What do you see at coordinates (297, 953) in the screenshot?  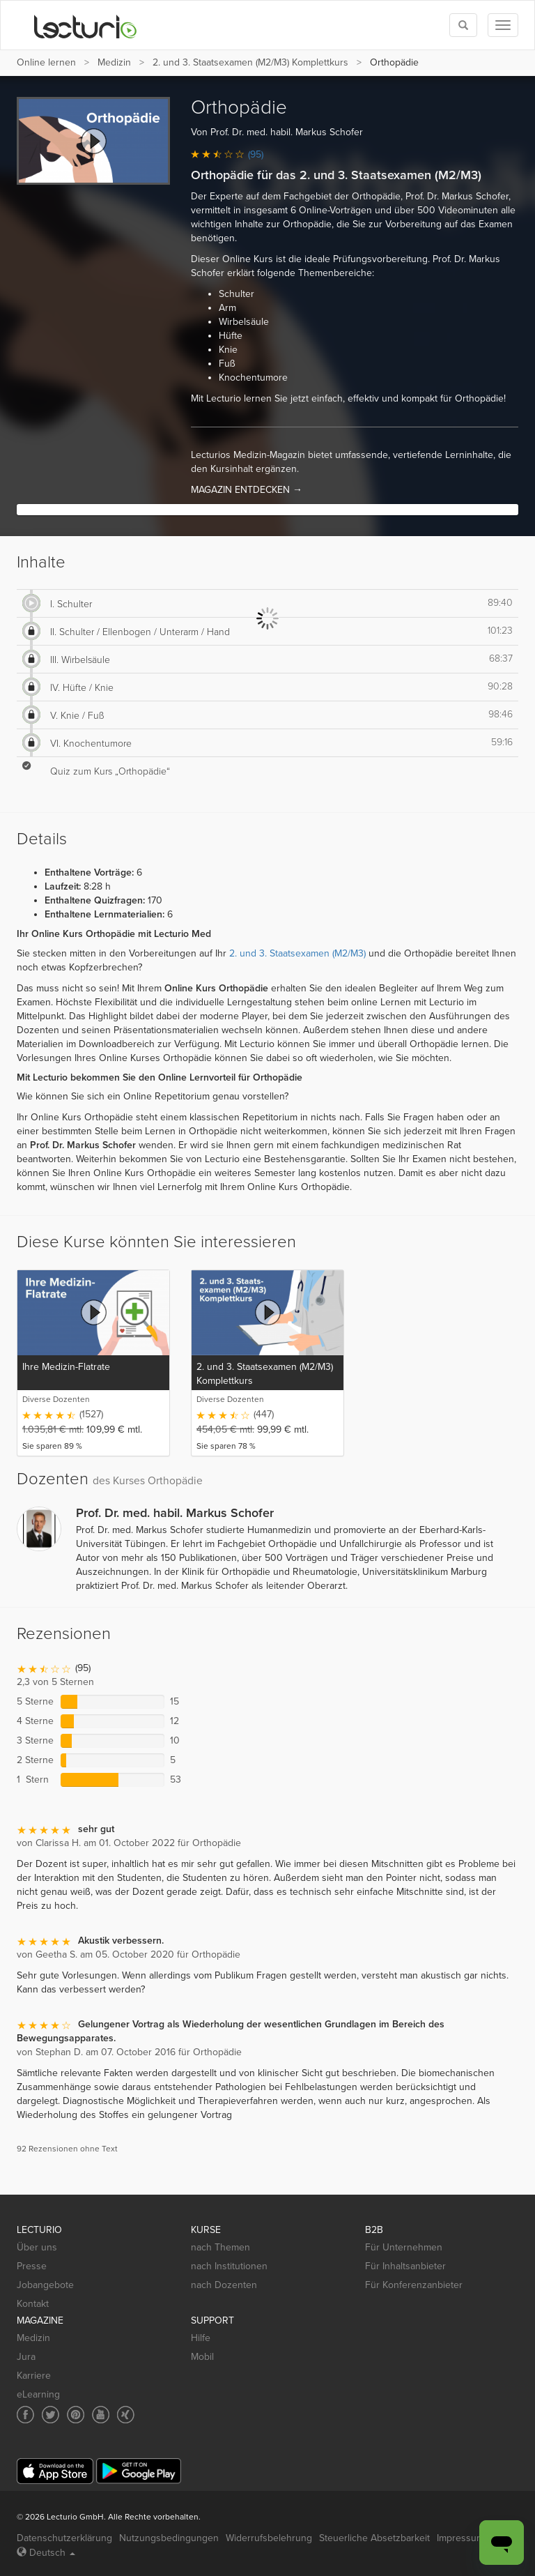 I see `2. und 3. Staatsexamen (M2/M3)` at bounding box center [297, 953].